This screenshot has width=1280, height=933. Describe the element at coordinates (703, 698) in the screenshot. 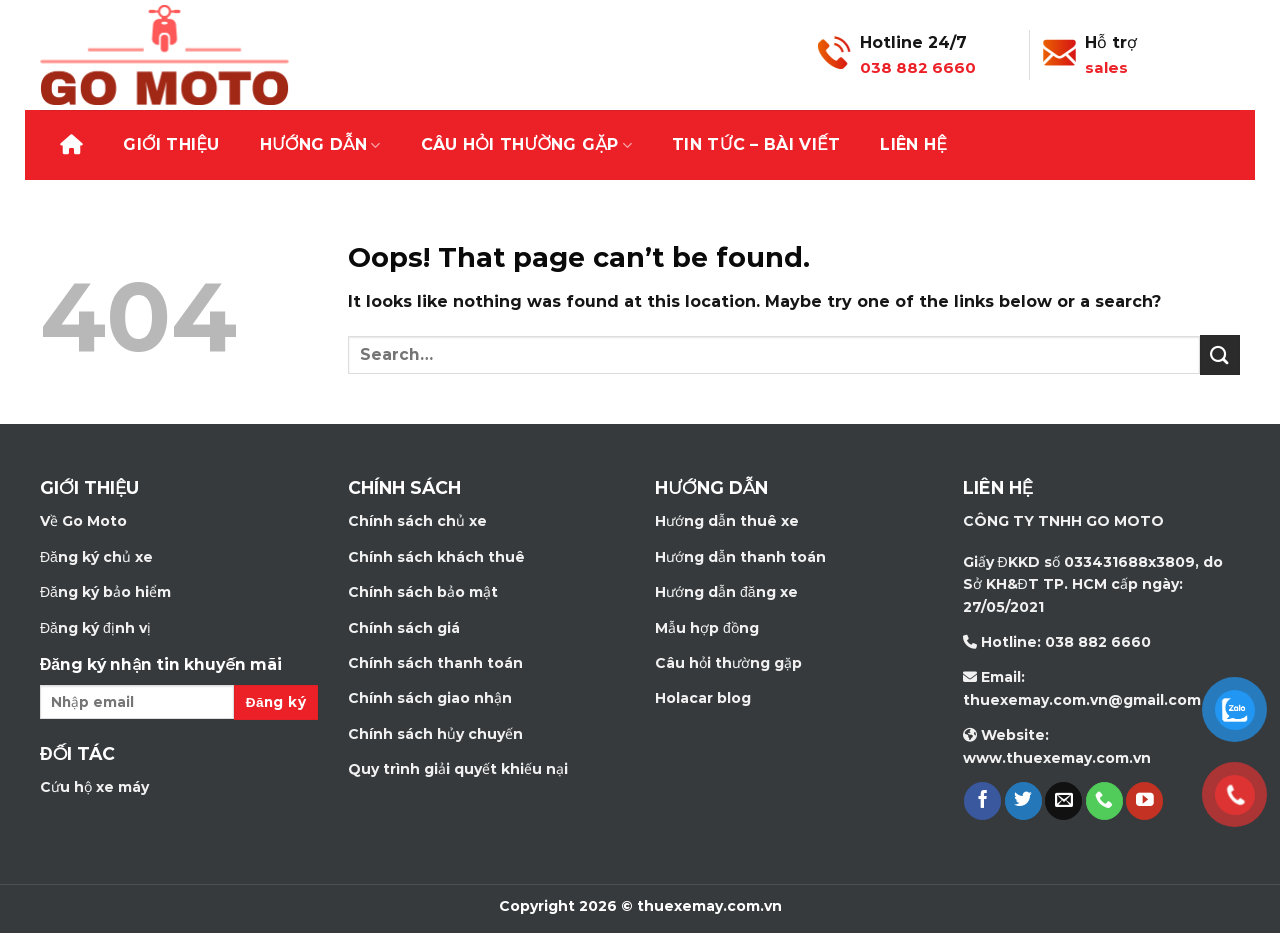

I see `Holacar blog` at that location.